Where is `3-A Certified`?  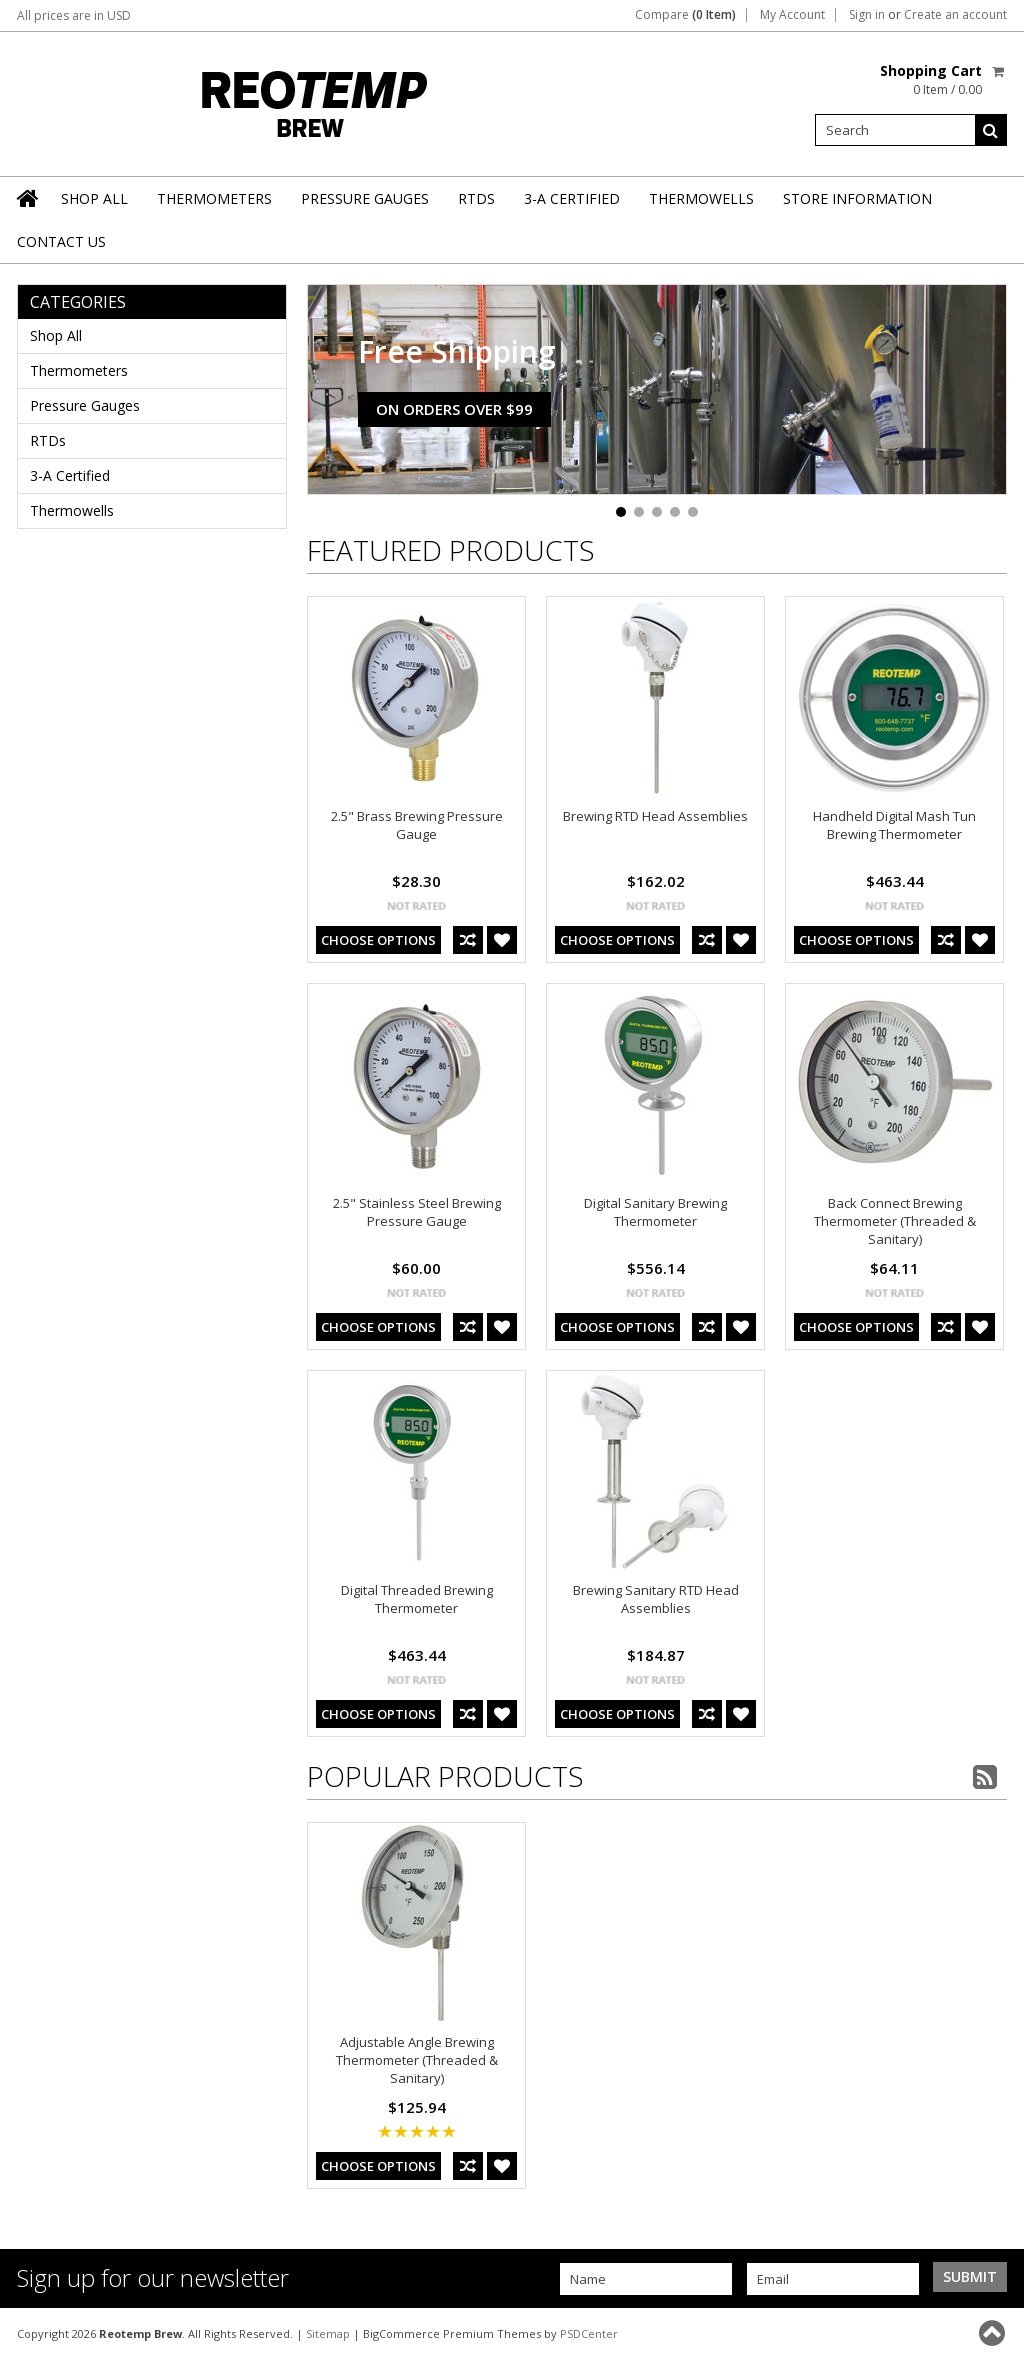 3-A Certified is located at coordinates (572, 198).